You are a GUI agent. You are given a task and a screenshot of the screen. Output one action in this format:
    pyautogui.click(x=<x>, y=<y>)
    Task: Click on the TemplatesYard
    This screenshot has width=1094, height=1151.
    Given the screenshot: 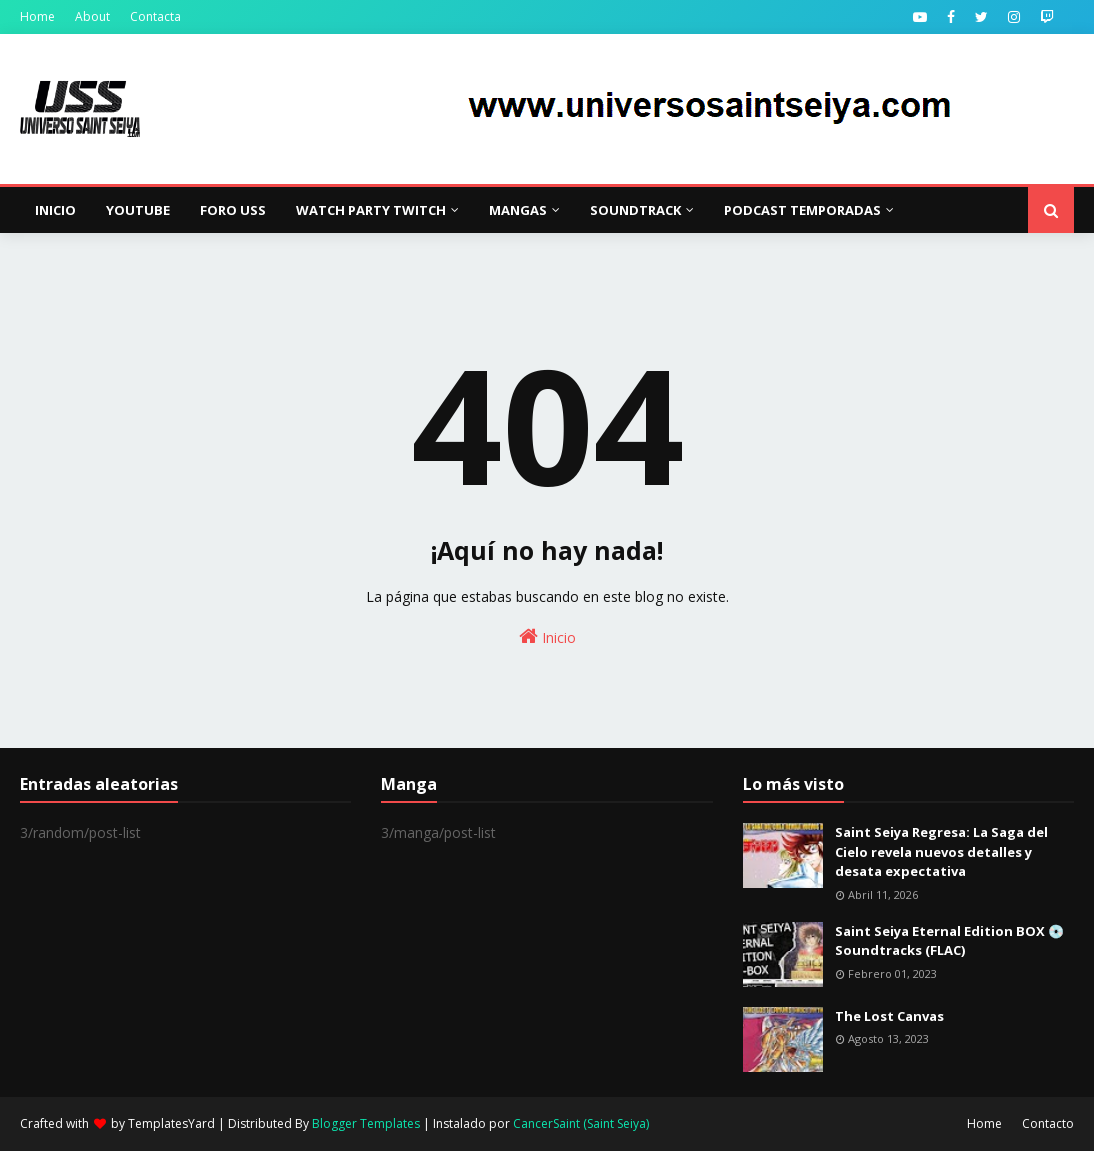 What is the action you would take?
    pyautogui.click(x=171, y=1123)
    